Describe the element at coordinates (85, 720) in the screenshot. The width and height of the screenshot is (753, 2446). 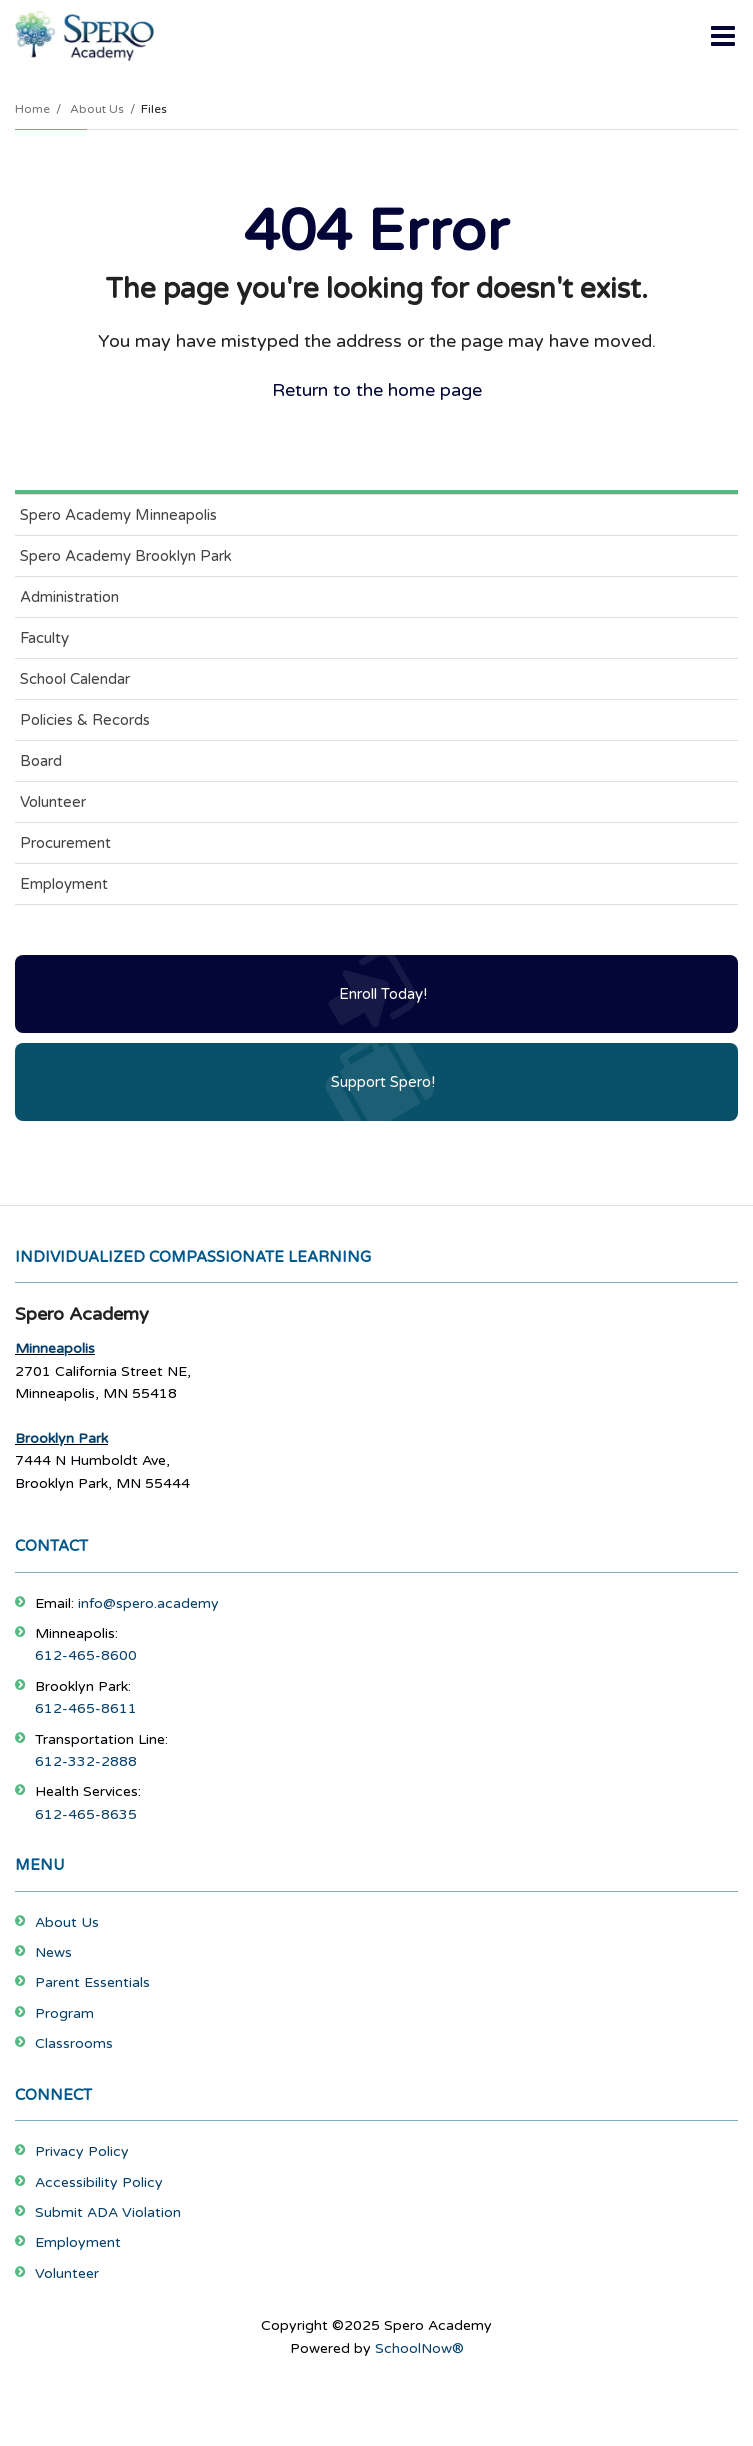
I see `Policies & Records` at that location.